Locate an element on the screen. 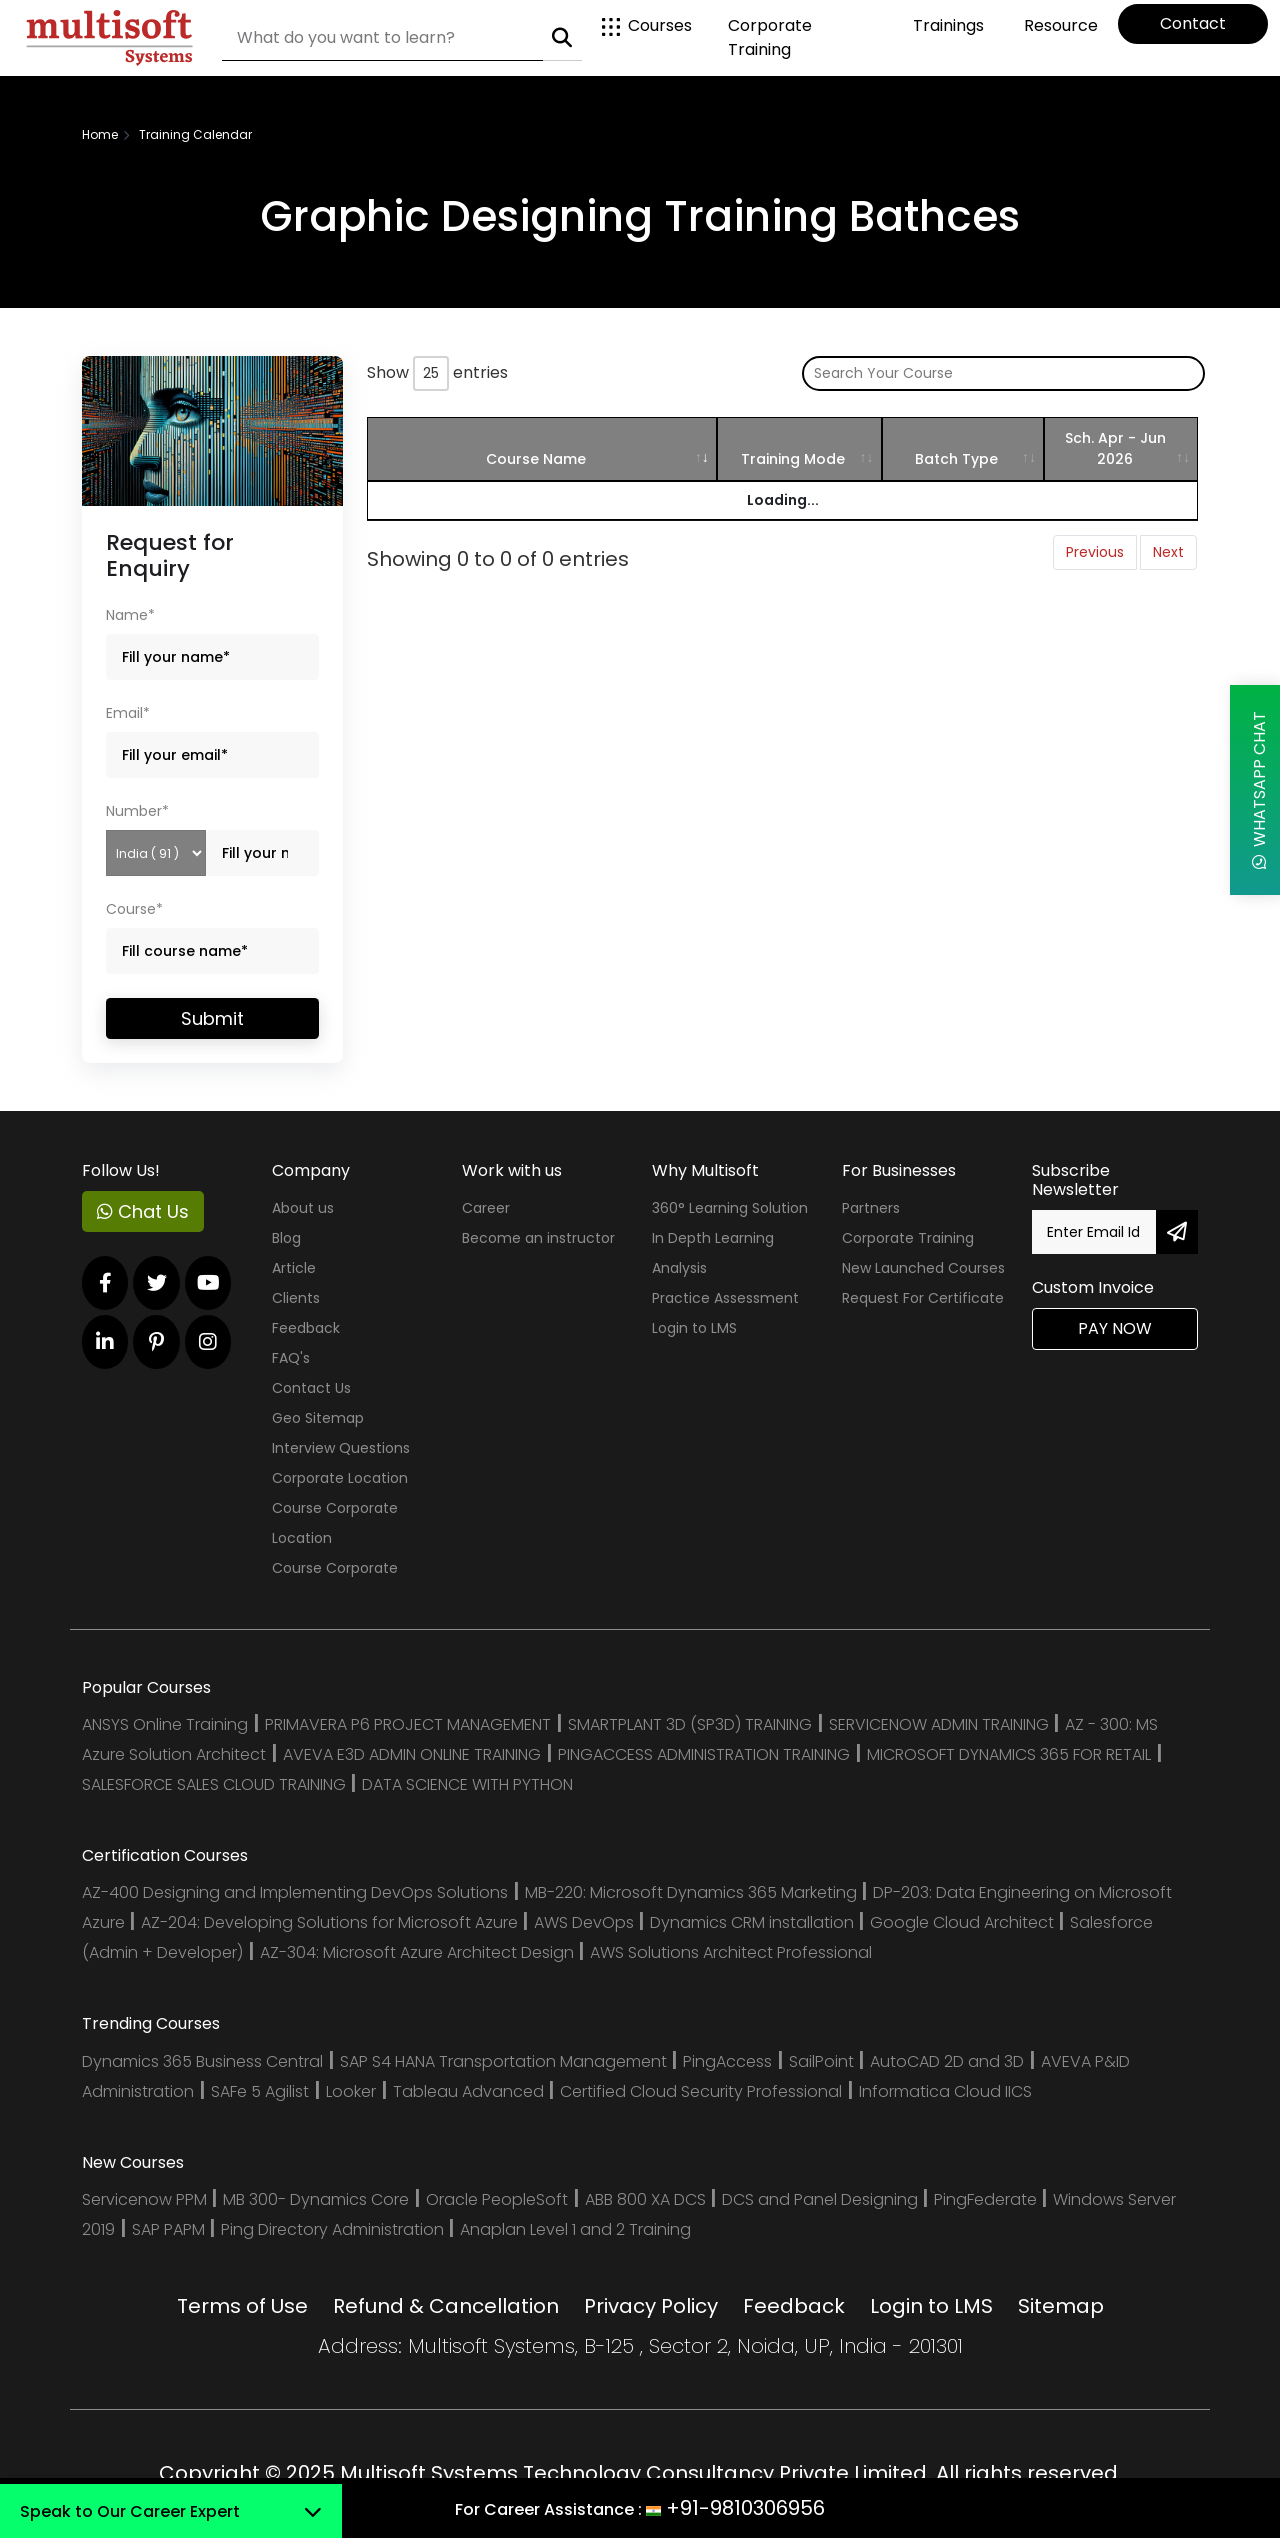 The image size is (1280, 2538). Google Cloud Architect is located at coordinates (964, 1922).